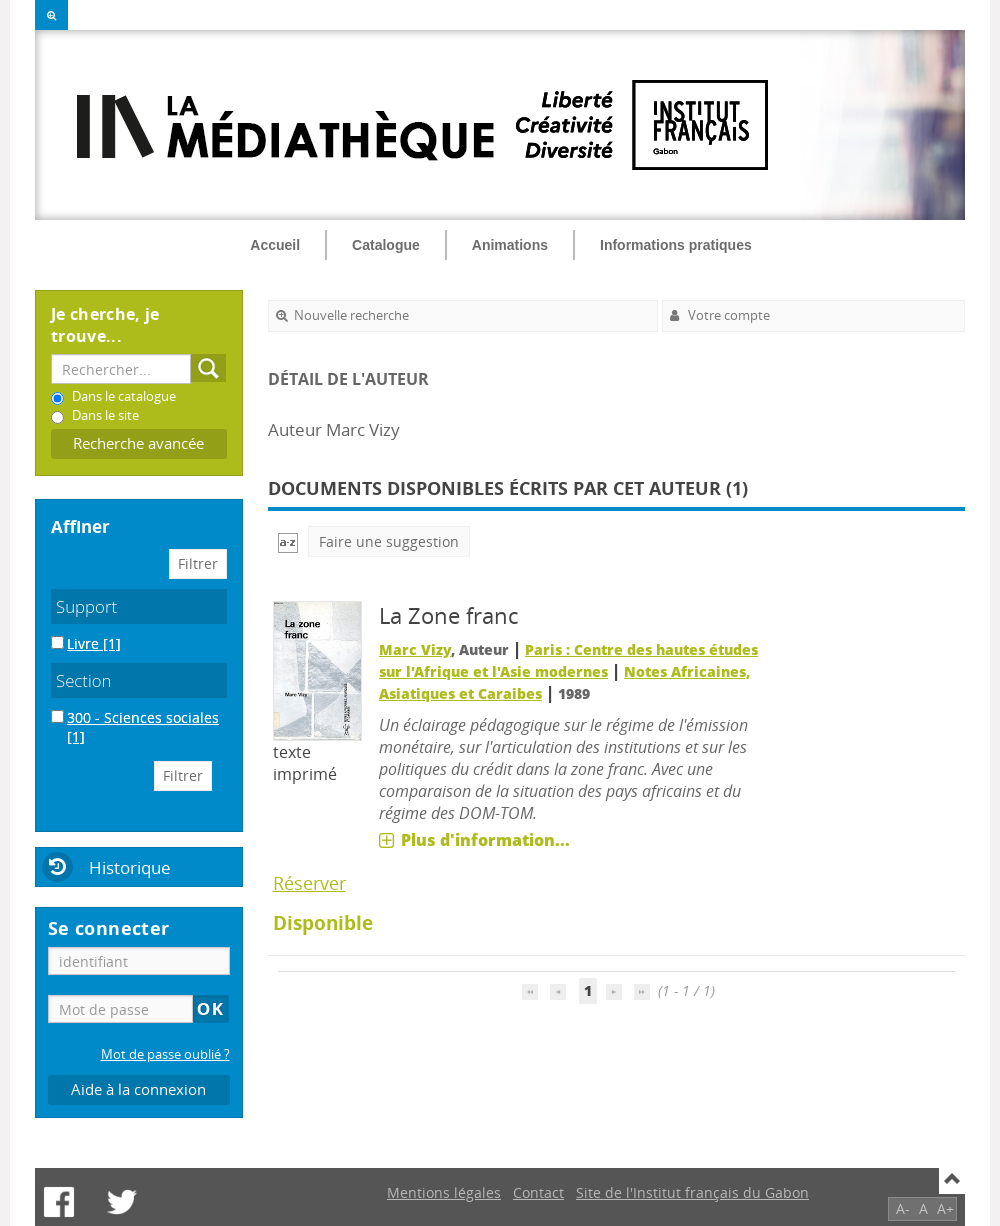  Describe the element at coordinates (130, 867) in the screenshot. I see `Historique` at that location.